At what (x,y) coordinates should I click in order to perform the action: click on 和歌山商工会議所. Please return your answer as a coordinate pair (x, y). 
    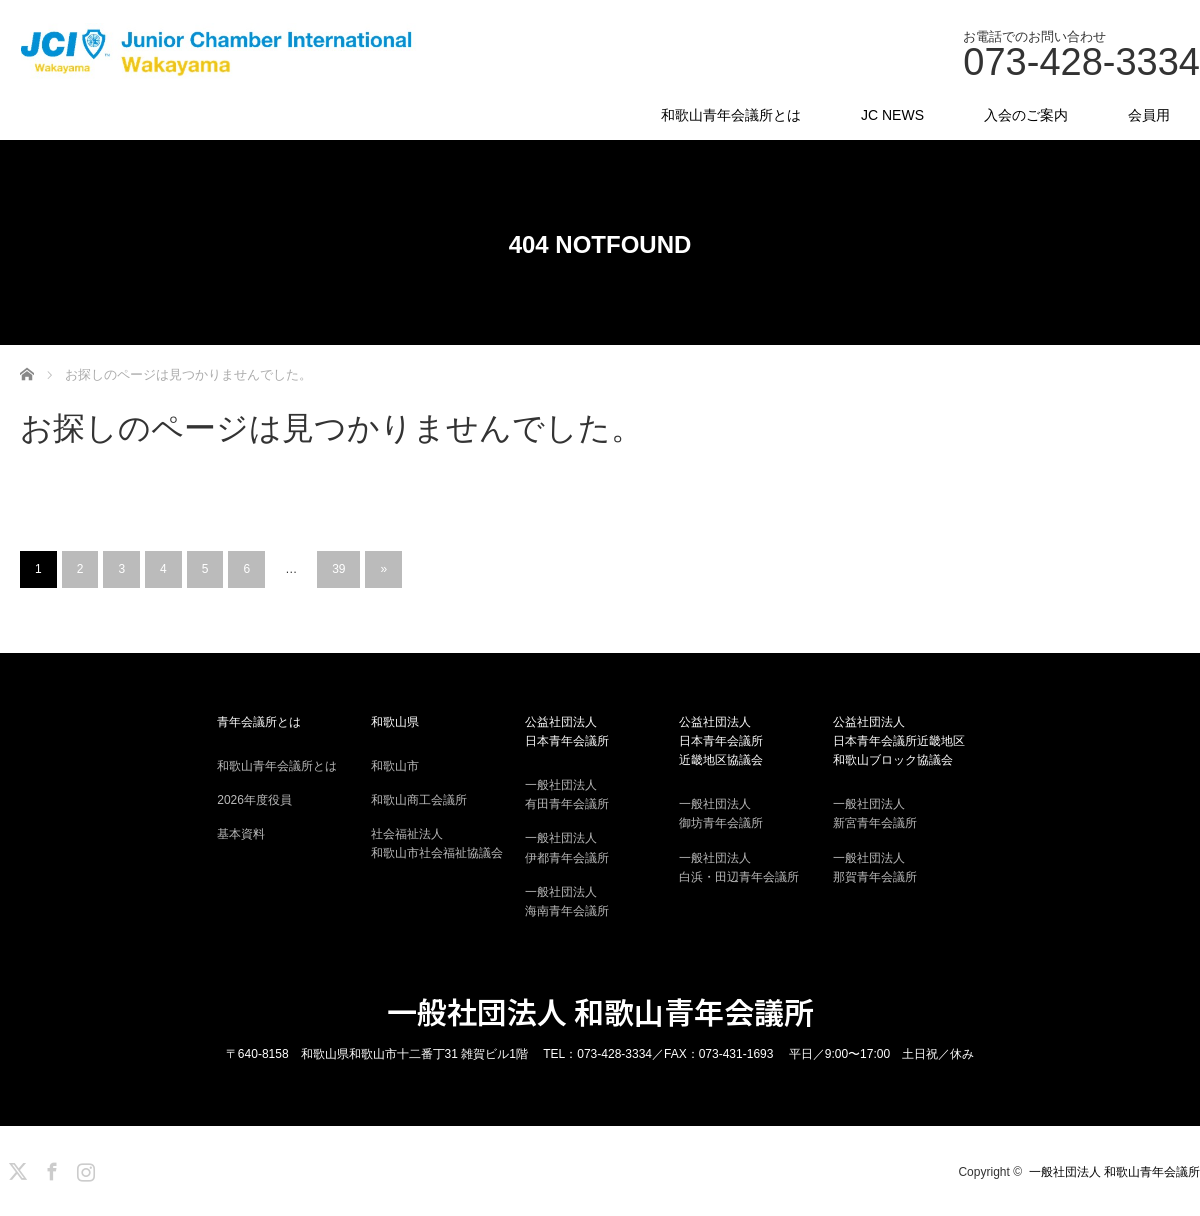
    Looking at the image, I should click on (419, 800).